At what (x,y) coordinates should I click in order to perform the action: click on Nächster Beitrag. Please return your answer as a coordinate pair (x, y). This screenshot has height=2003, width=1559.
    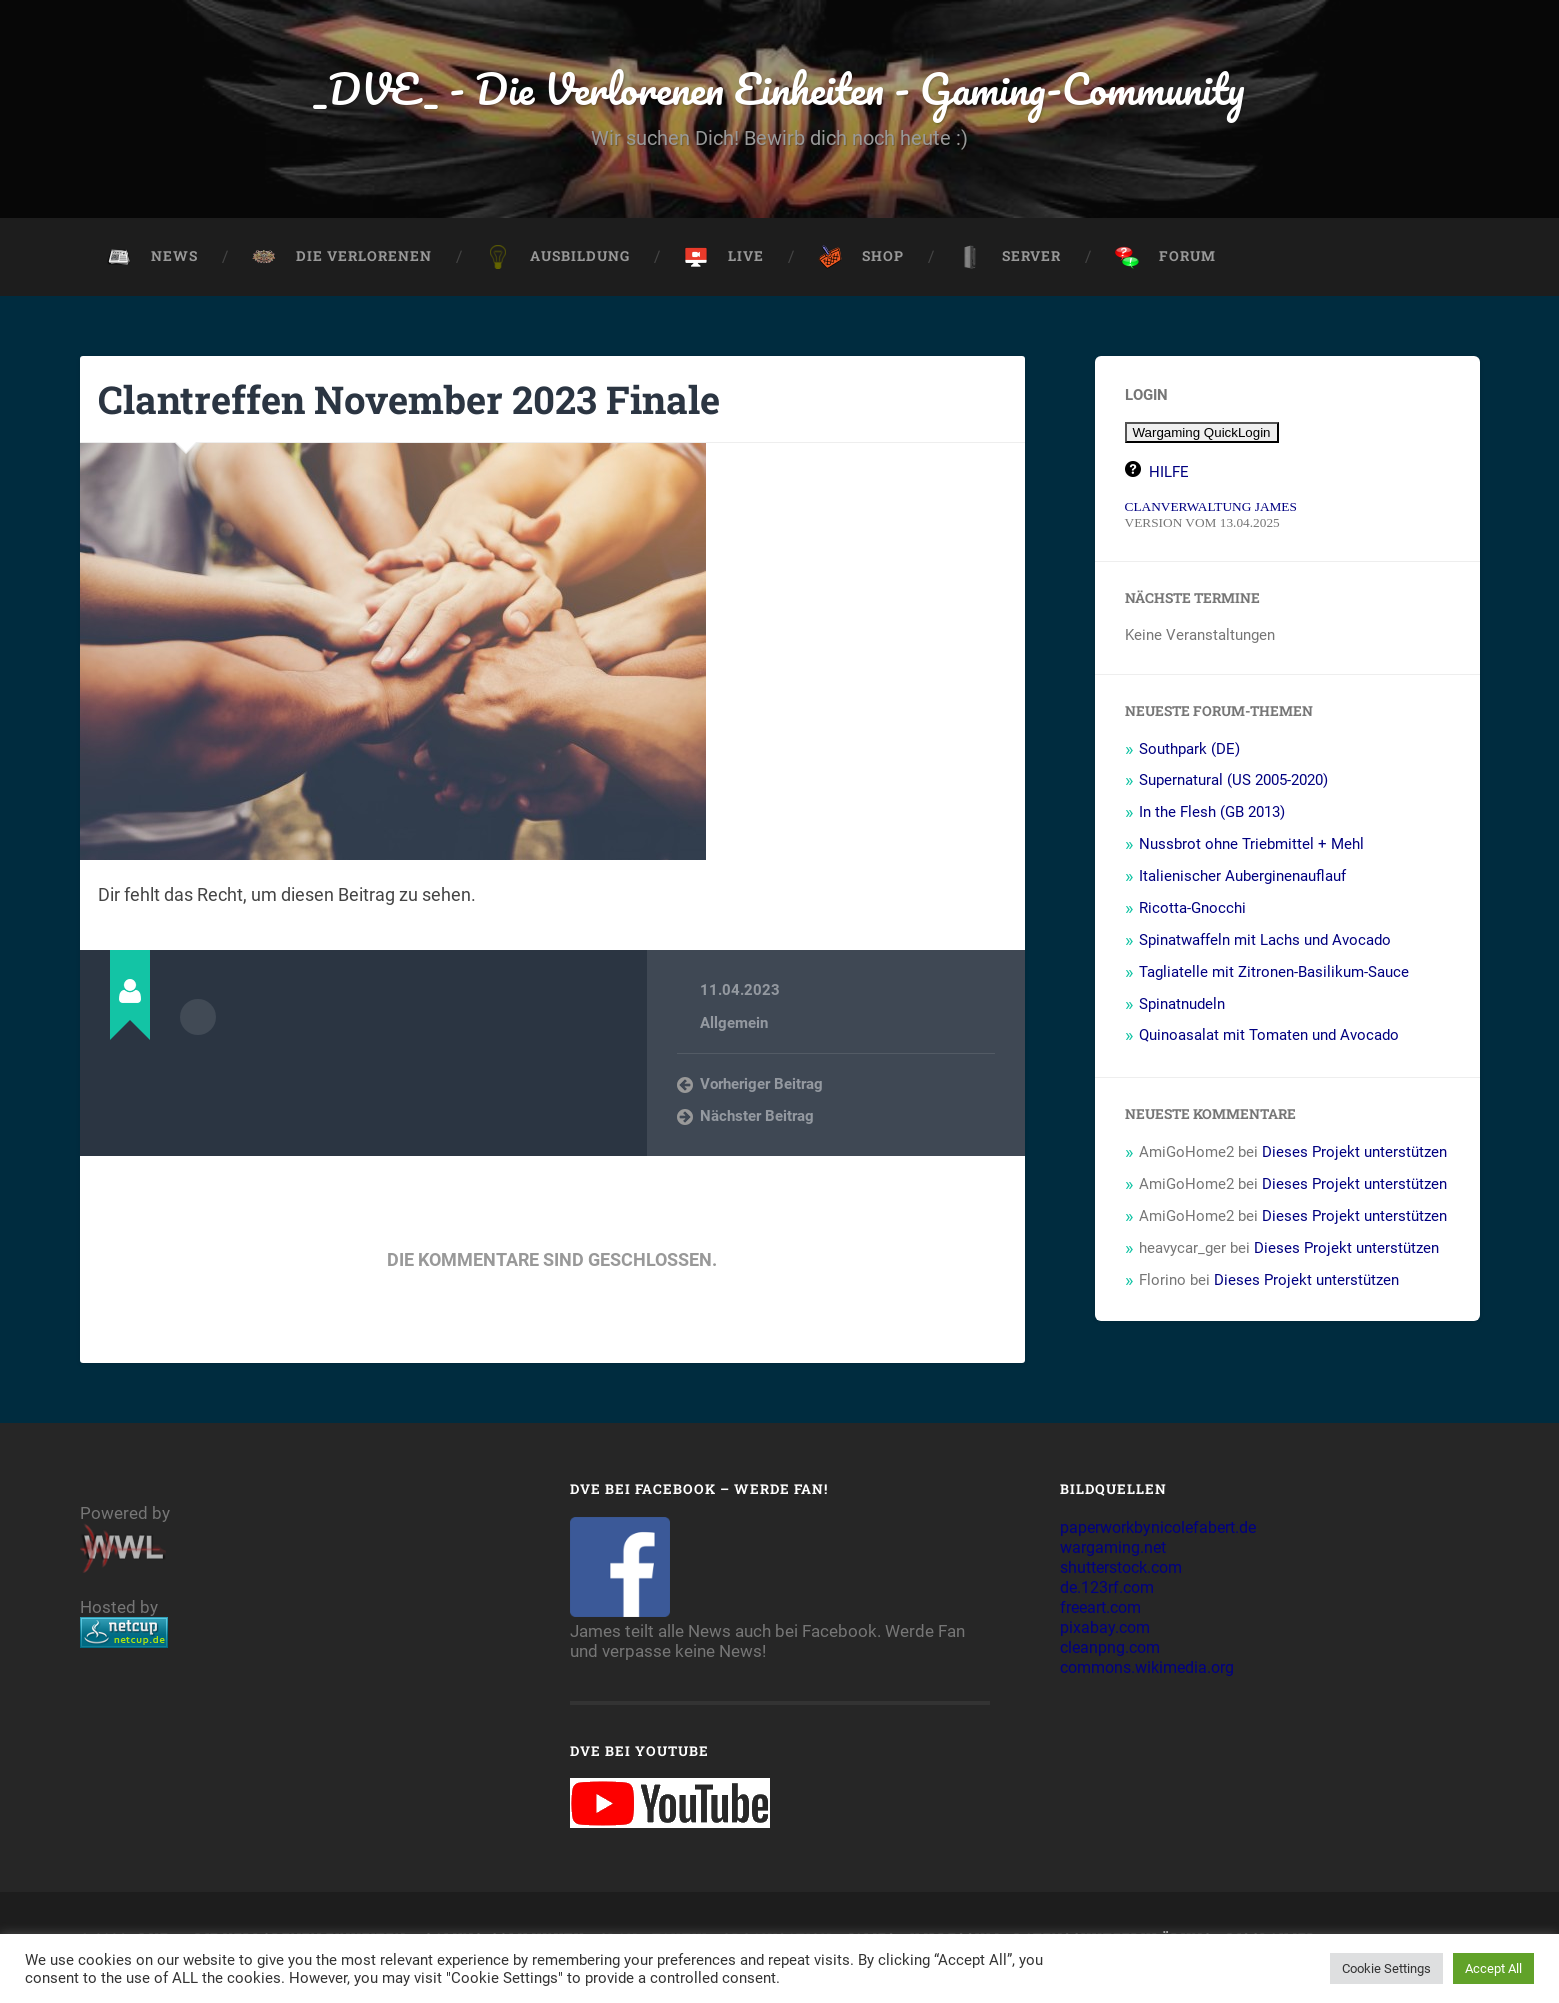
    Looking at the image, I should click on (757, 1121).